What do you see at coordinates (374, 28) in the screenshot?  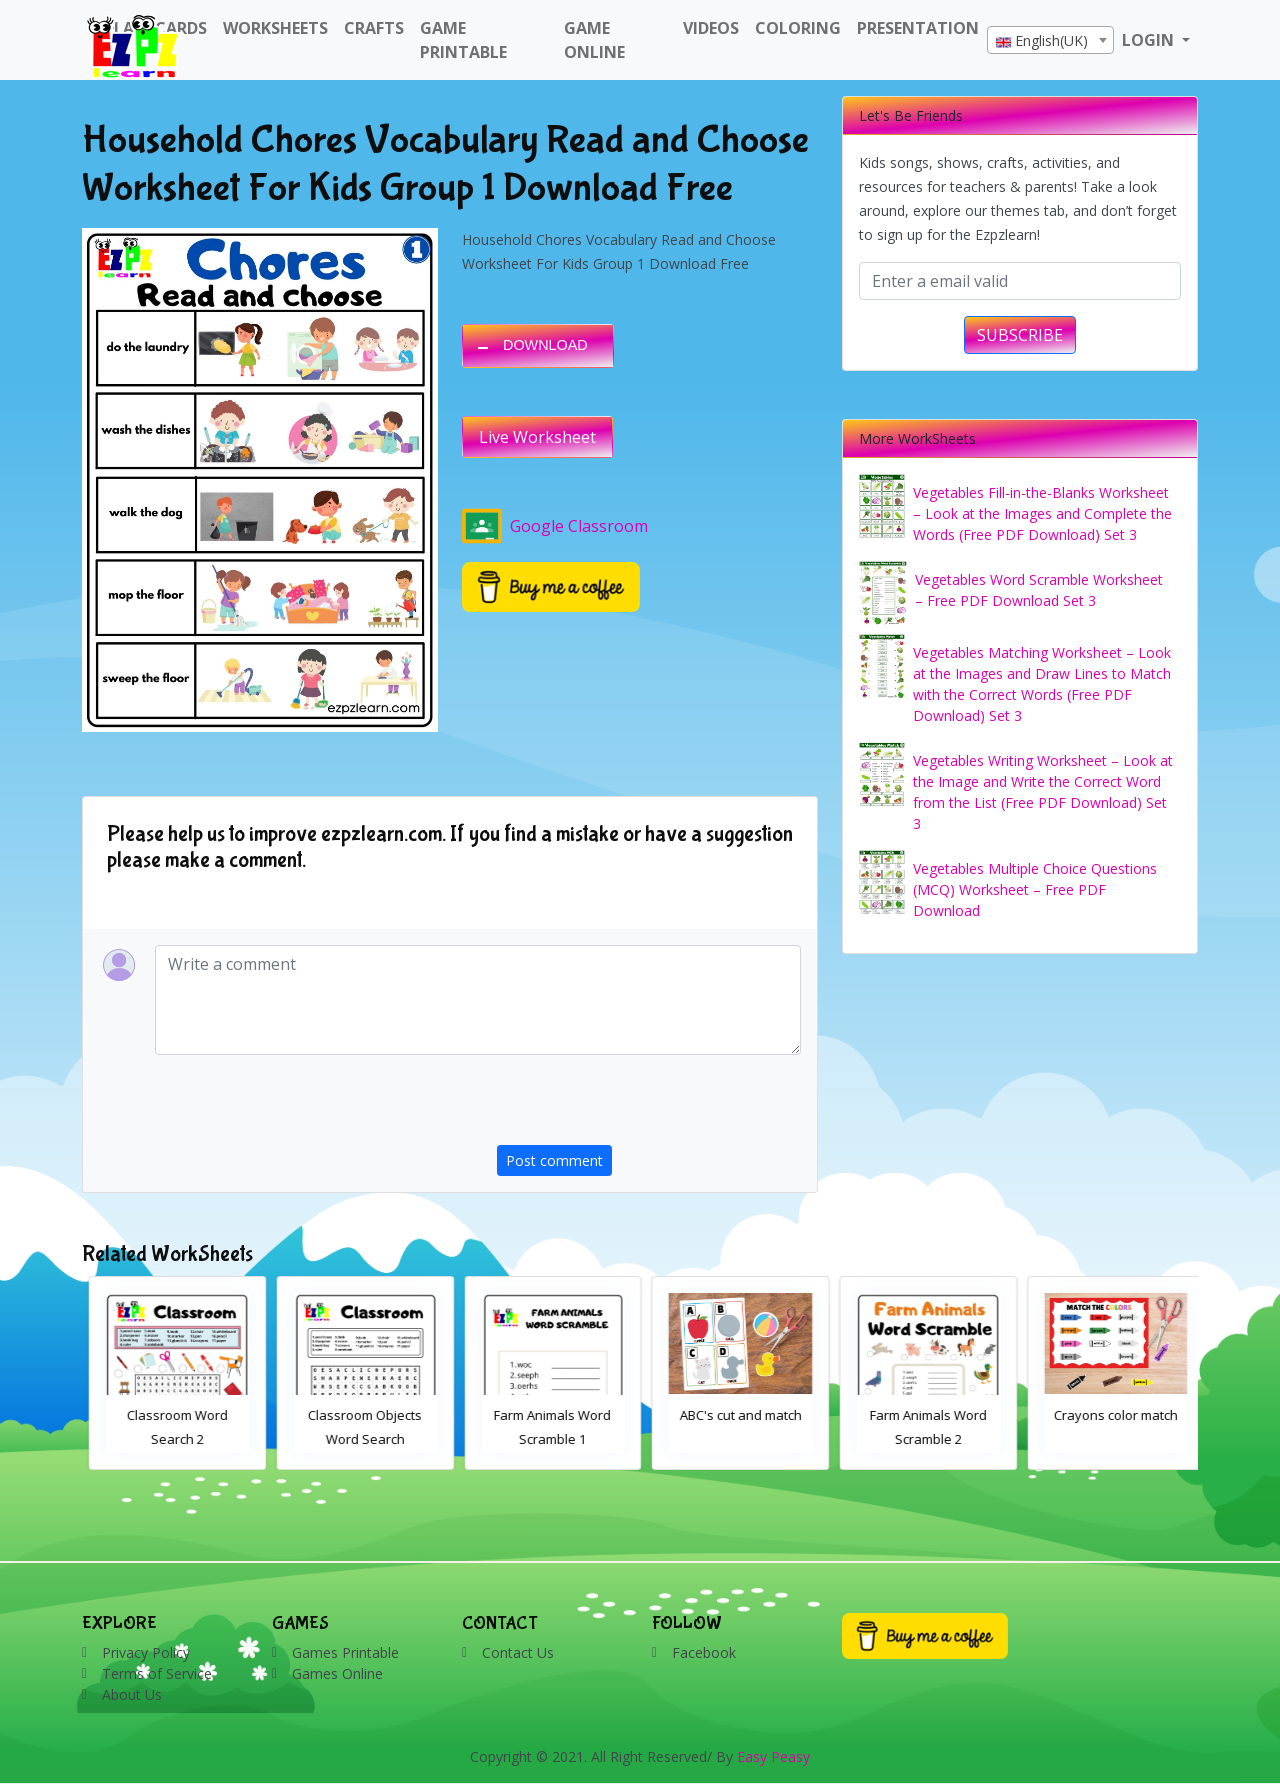 I see `Crafts` at bounding box center [374, 28].